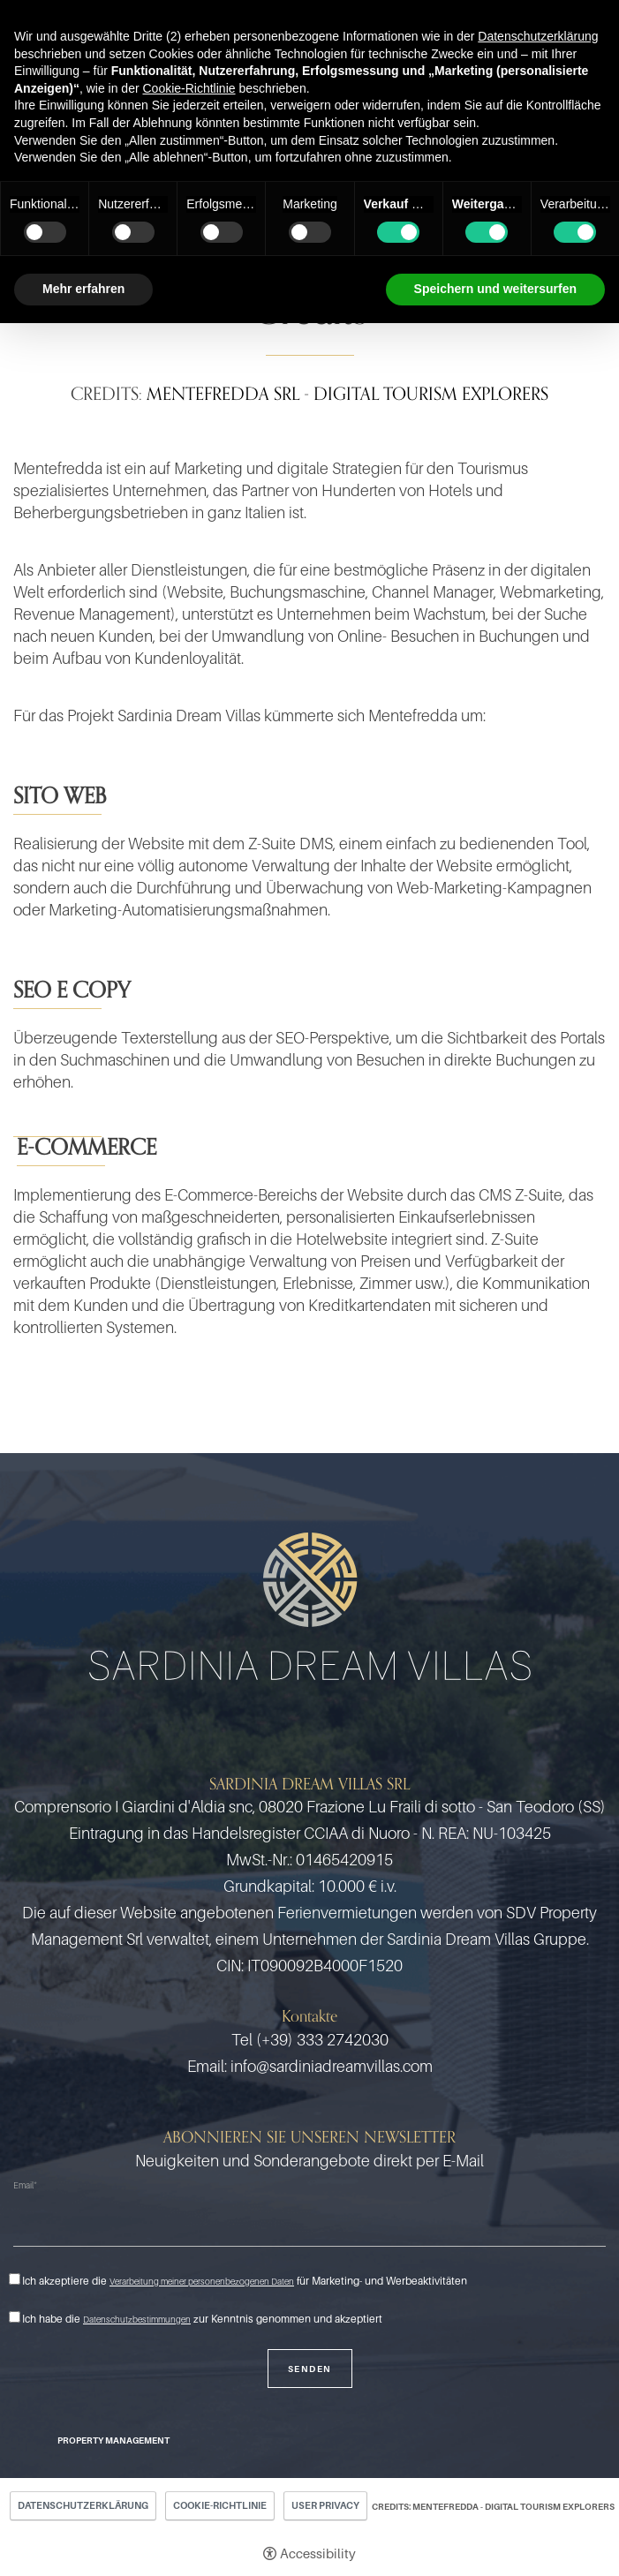 This screenshot has height=2576, width=619. I want to click on [Ich akzeptiere die Verarbeitung meiner personenbezogenen Daten für Marketing- und Werbeaktivitäten], so click(14, 2279).